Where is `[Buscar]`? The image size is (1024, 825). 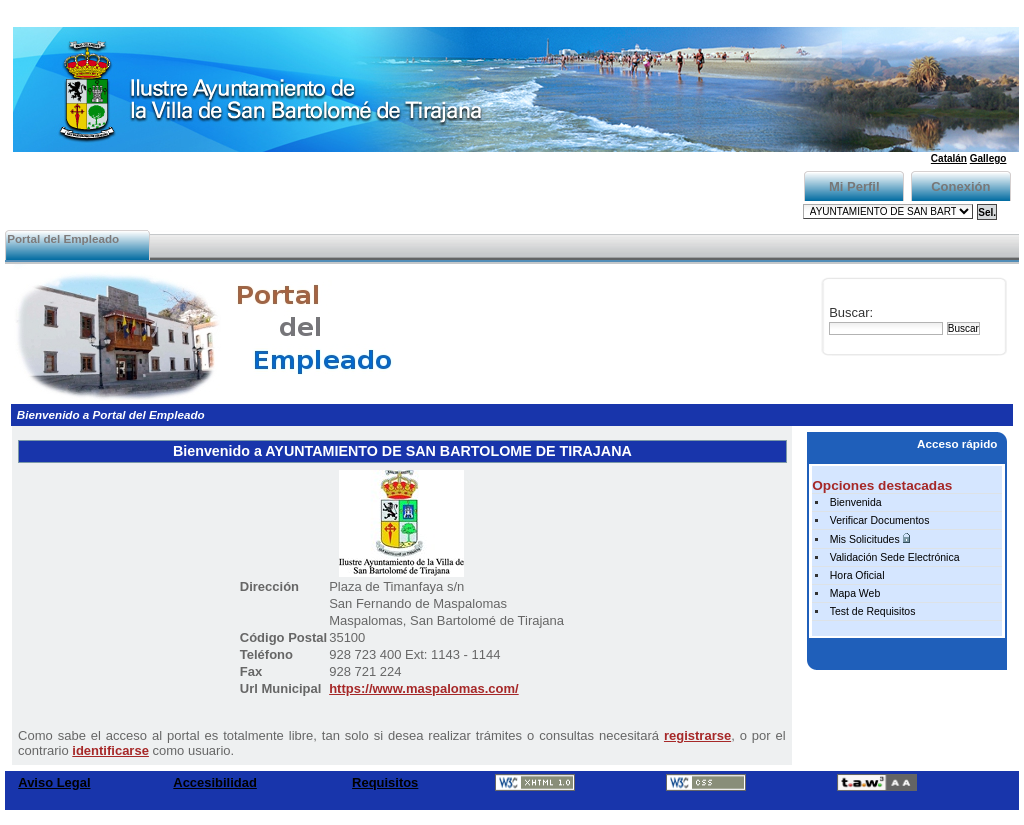
[Buscar] is located at coordinates (886, 328).